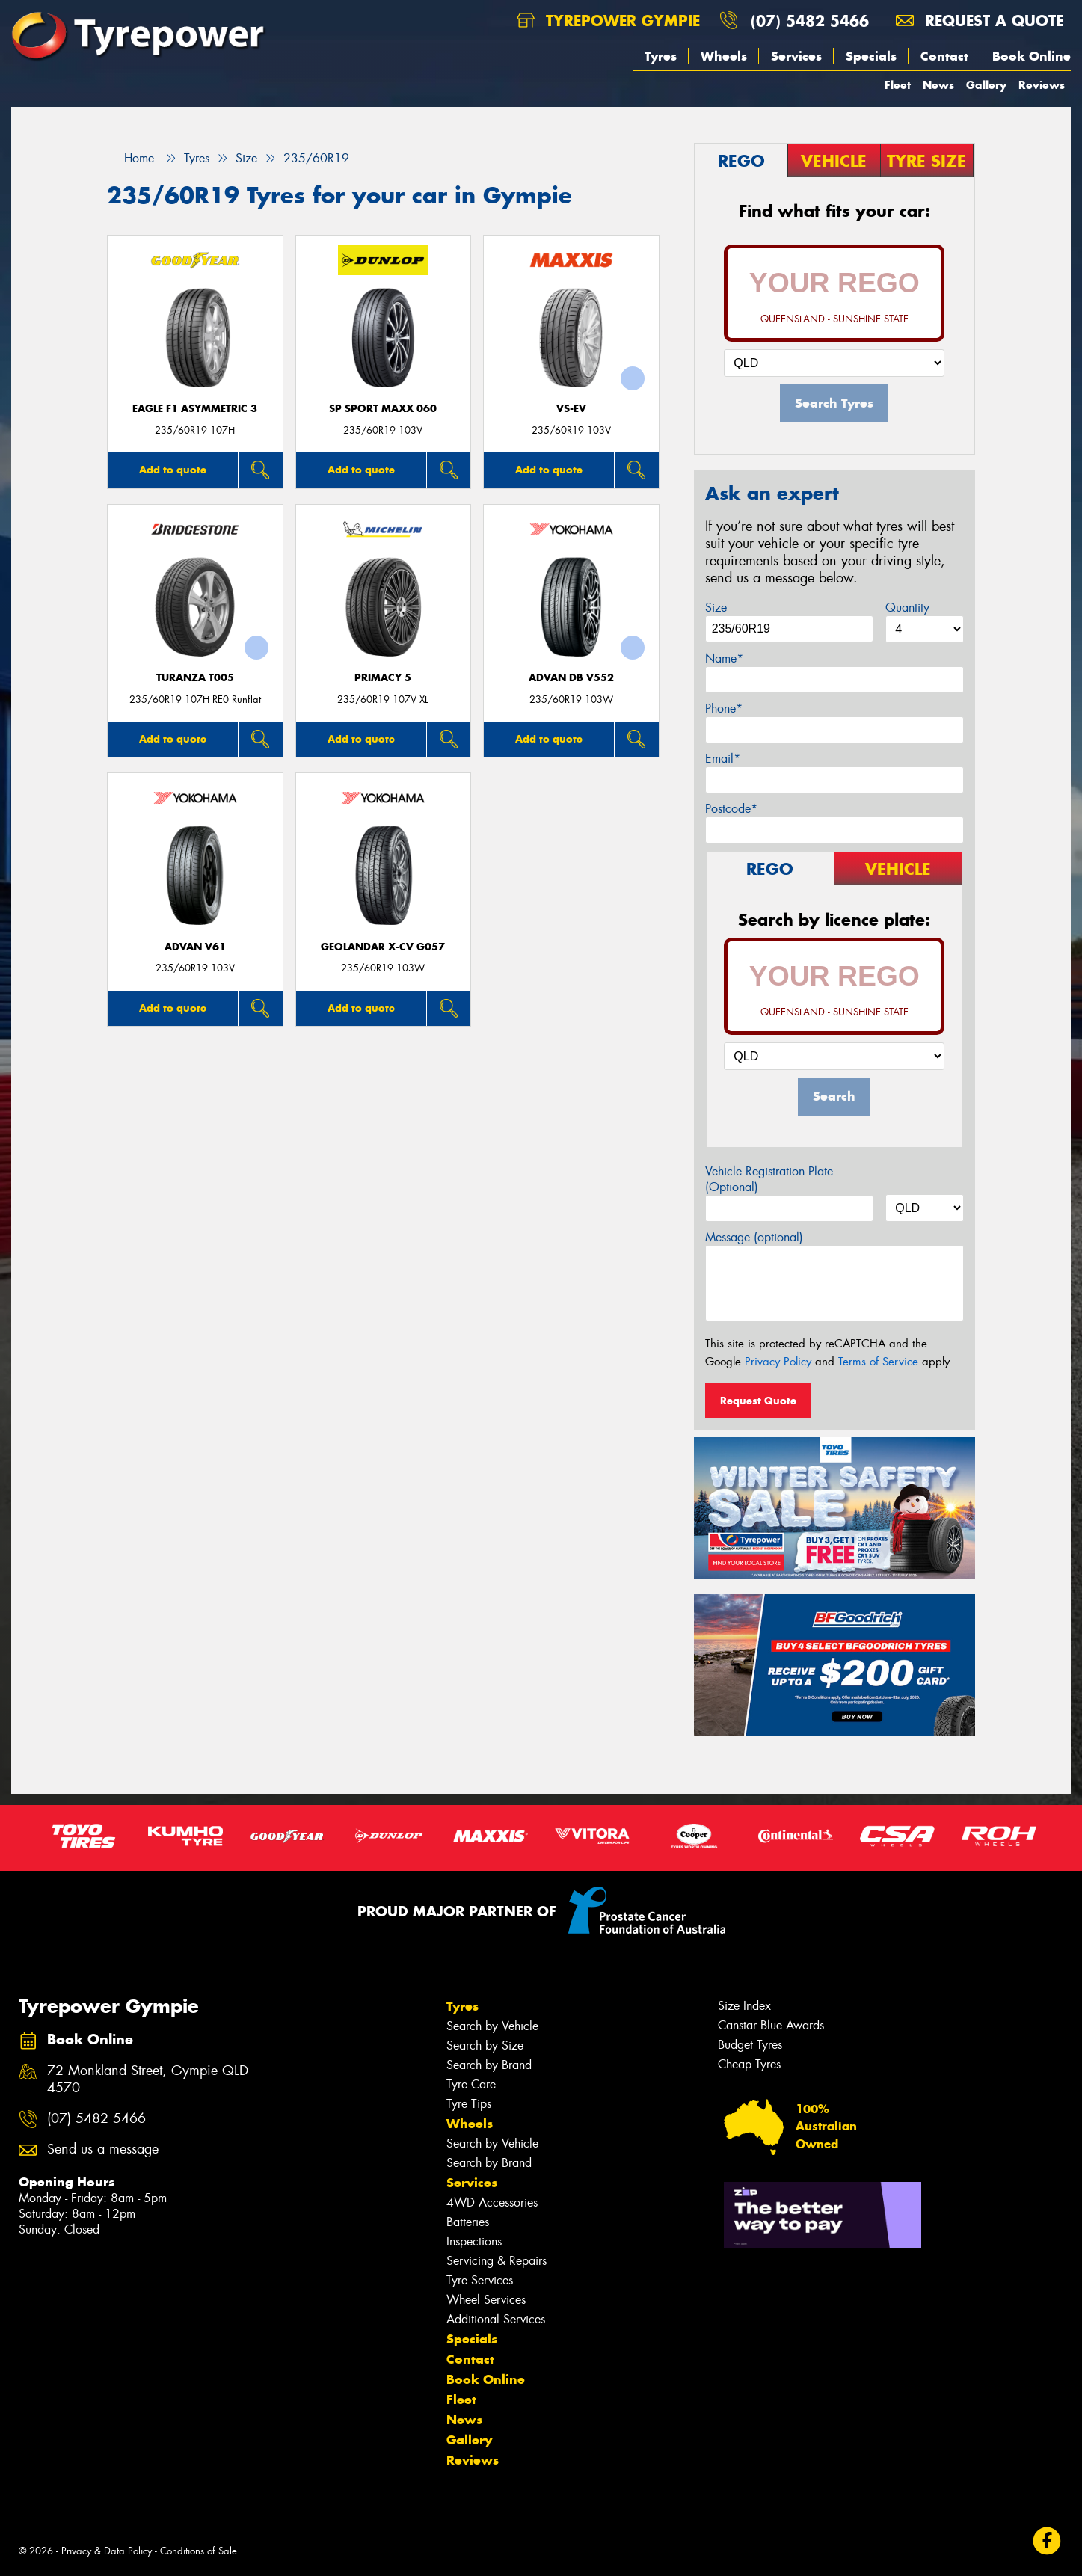 The height and width of the screenshot is (2576, 1082). What do you see at coordinates (758, 1400) in the screenshot?
I see `Request Quote` at bounding box center [758, 1400].